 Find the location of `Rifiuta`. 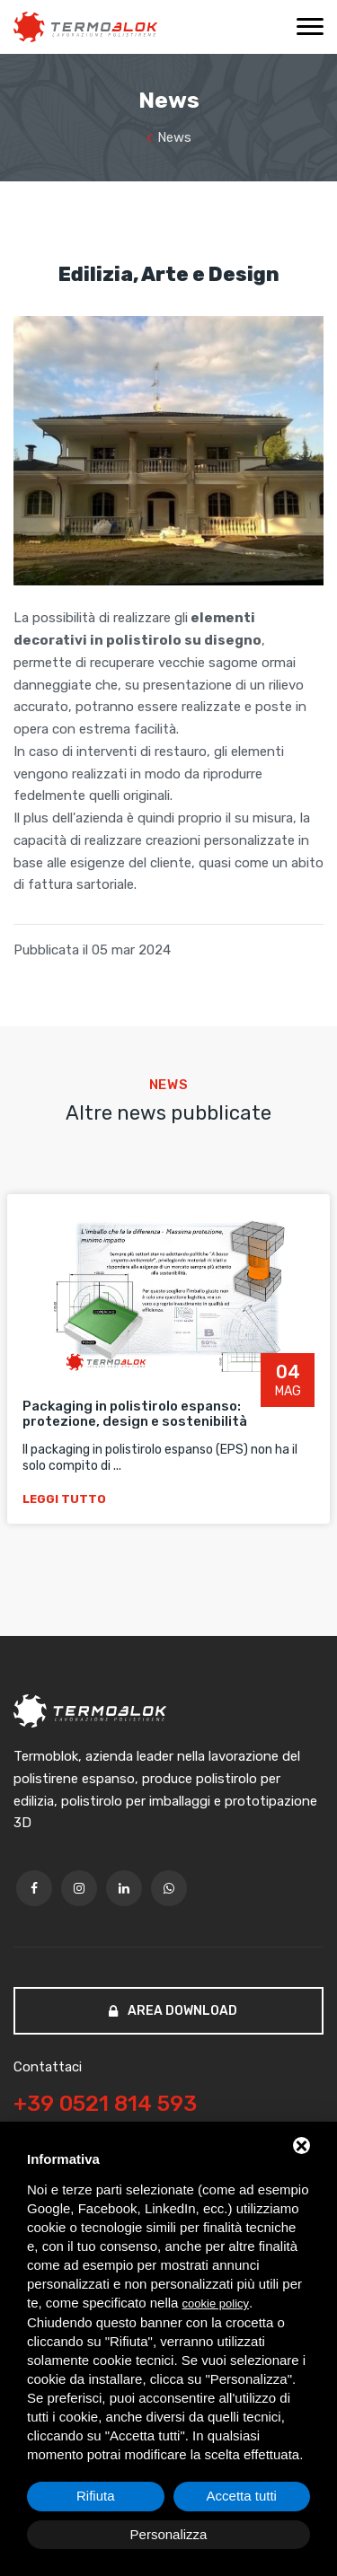

Rifiuta is located at coordinates (95, 2495).